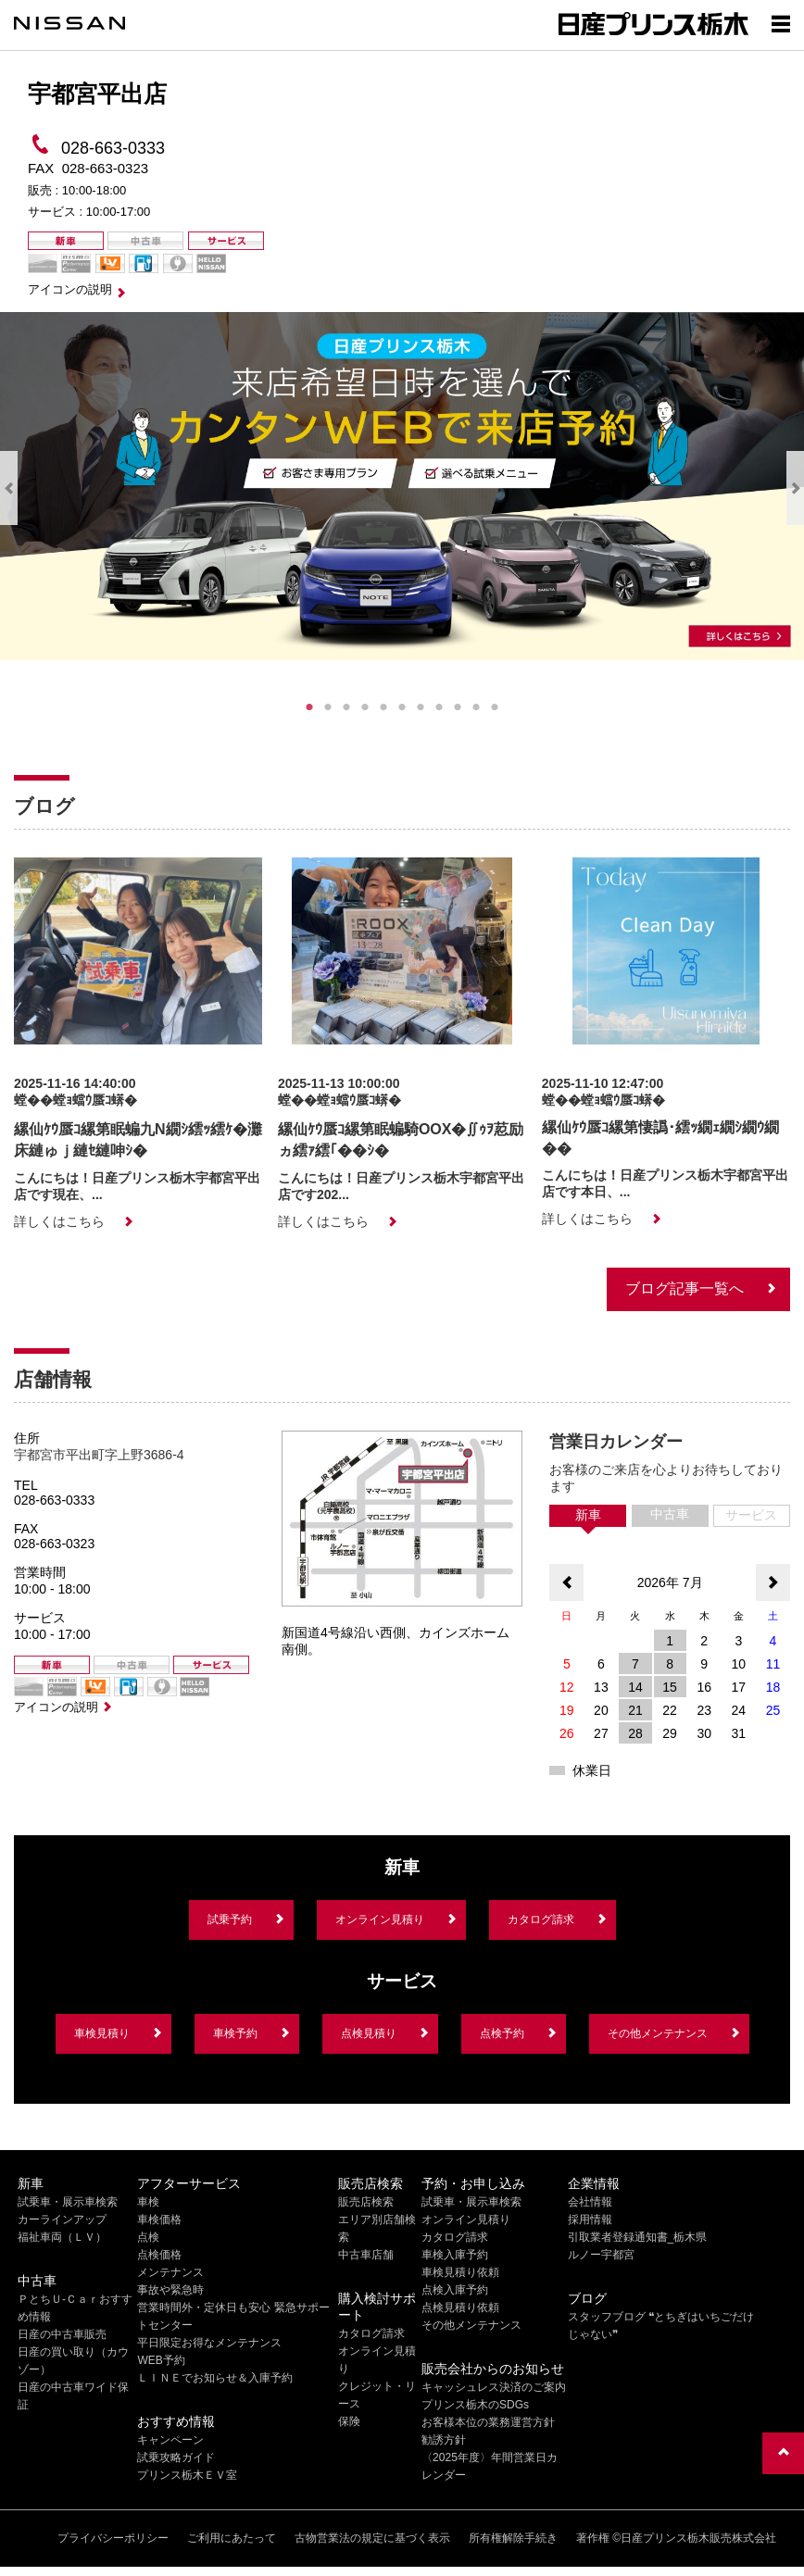 Image resolution: width=804 pixels, height=2576 pixels. Describe the element at coordinates (309, 707) in the screenshot. I see `1 [tab]` at that location.